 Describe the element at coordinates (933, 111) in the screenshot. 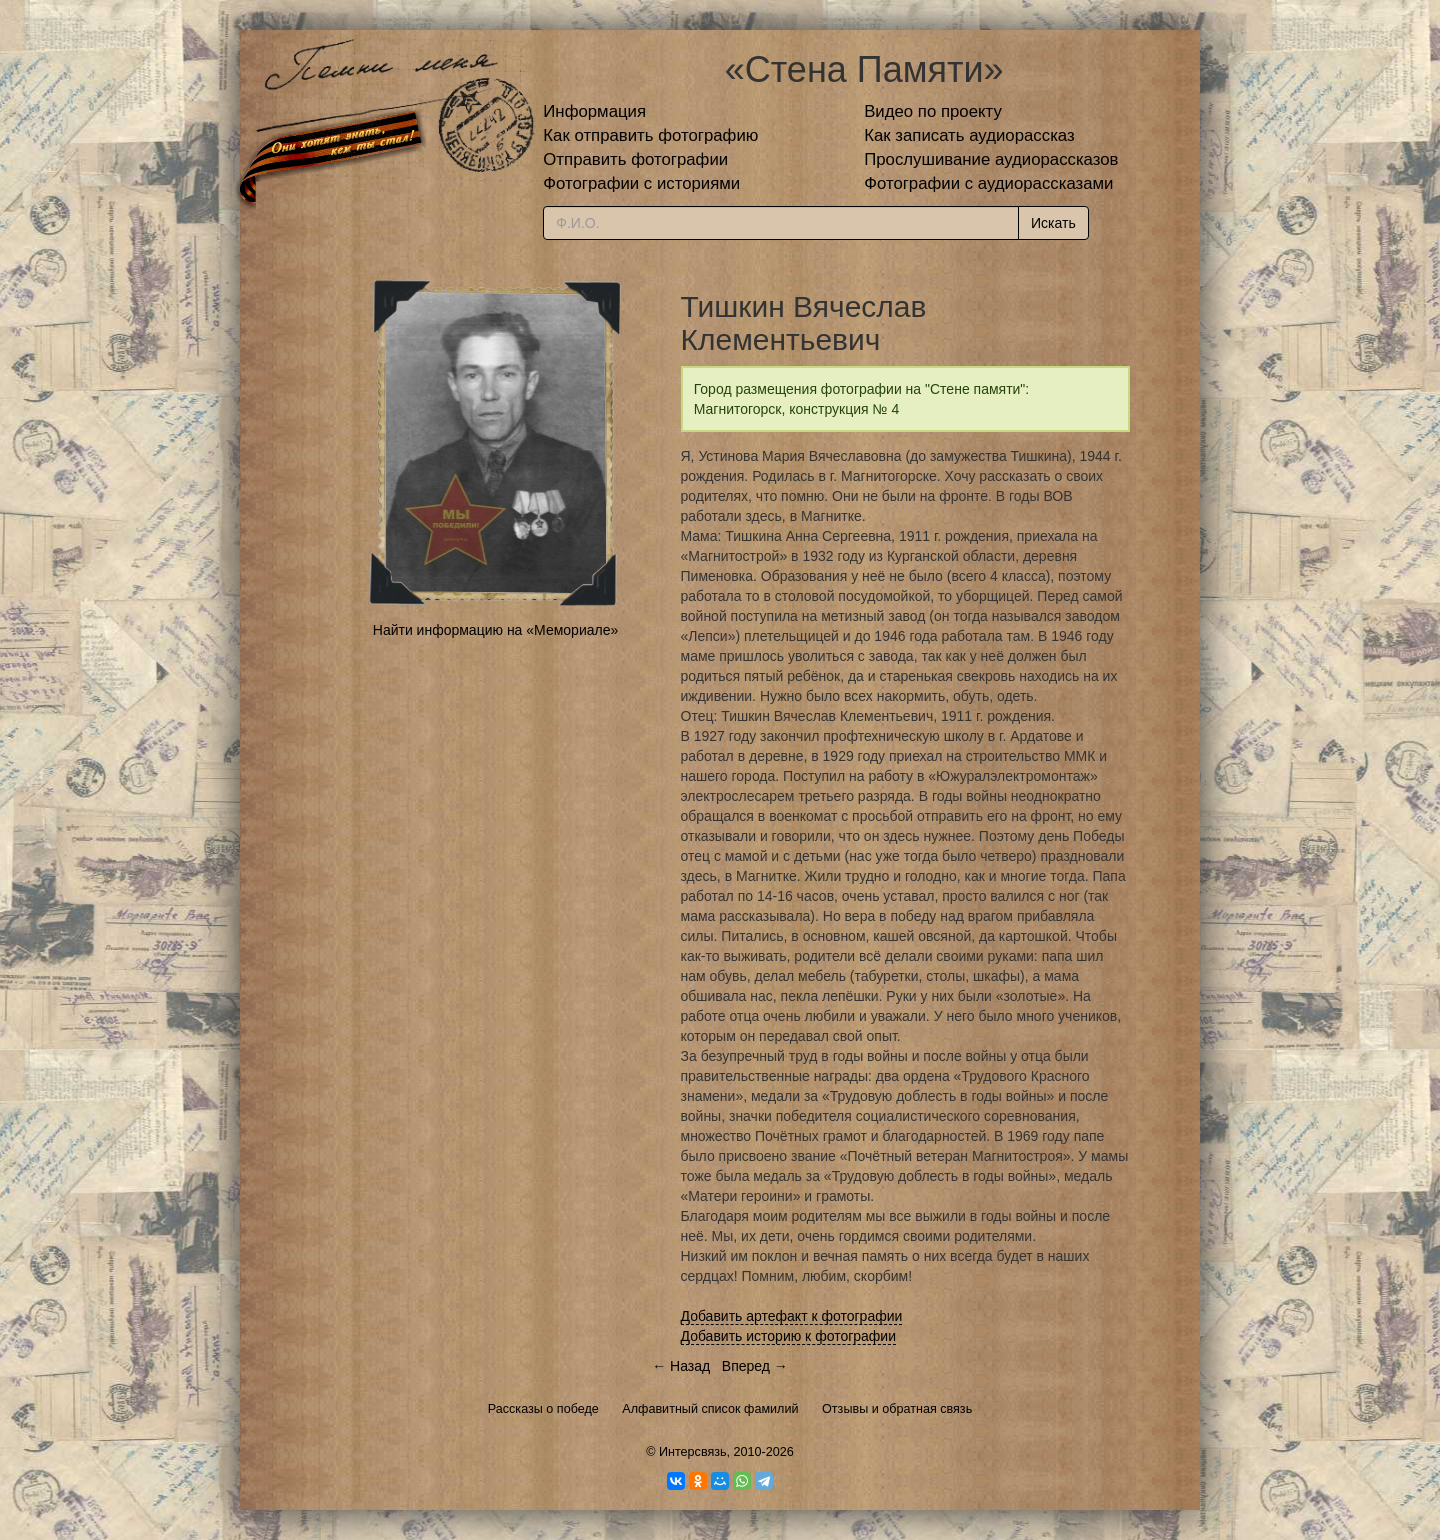

I see `Видео по проекту` at that location.